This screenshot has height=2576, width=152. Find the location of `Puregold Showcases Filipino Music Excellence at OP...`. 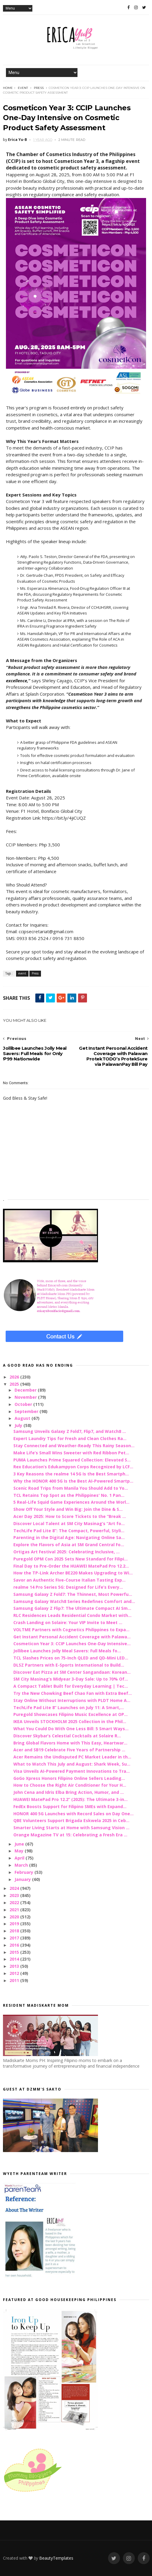

Puregold Showcases Filipino Music Excellence at OP... is located at coordinates (70, 1714).